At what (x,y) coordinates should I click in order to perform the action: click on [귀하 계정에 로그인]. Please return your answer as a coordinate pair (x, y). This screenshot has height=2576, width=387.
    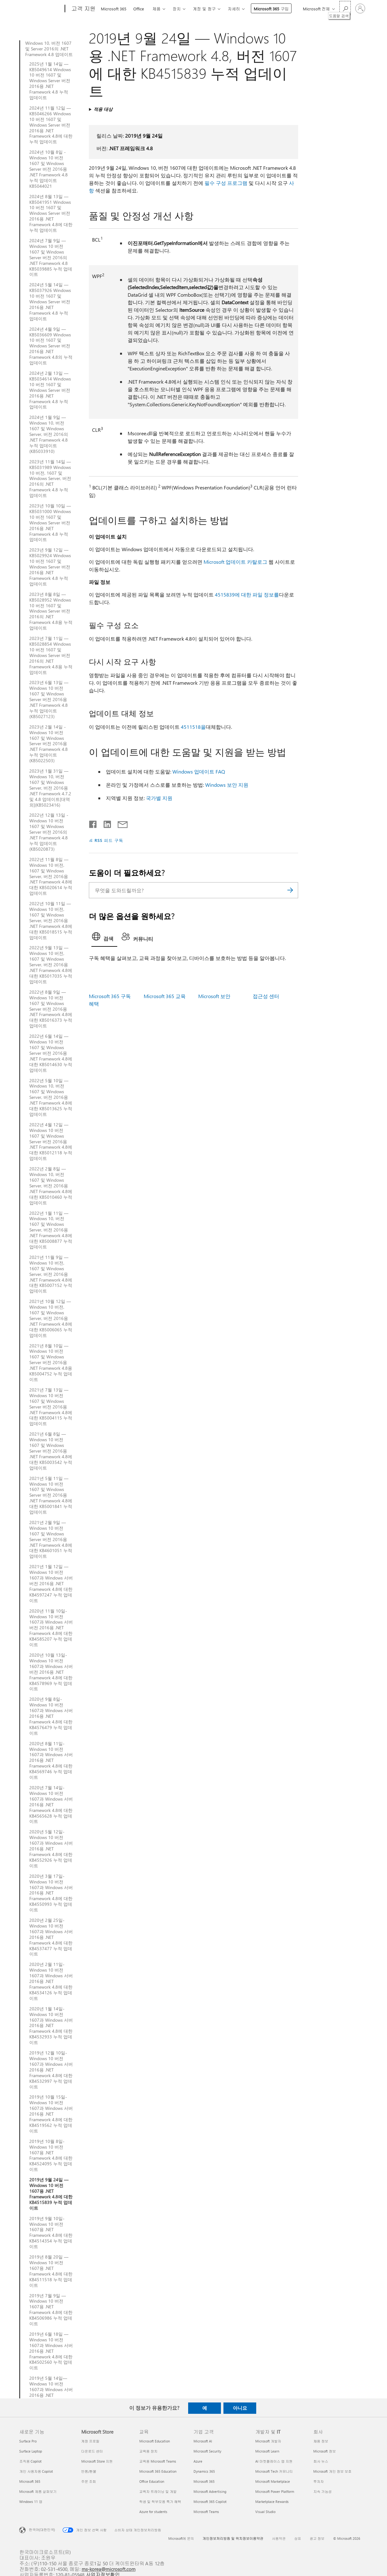
    Looking at the image, I should click on (360, 8).